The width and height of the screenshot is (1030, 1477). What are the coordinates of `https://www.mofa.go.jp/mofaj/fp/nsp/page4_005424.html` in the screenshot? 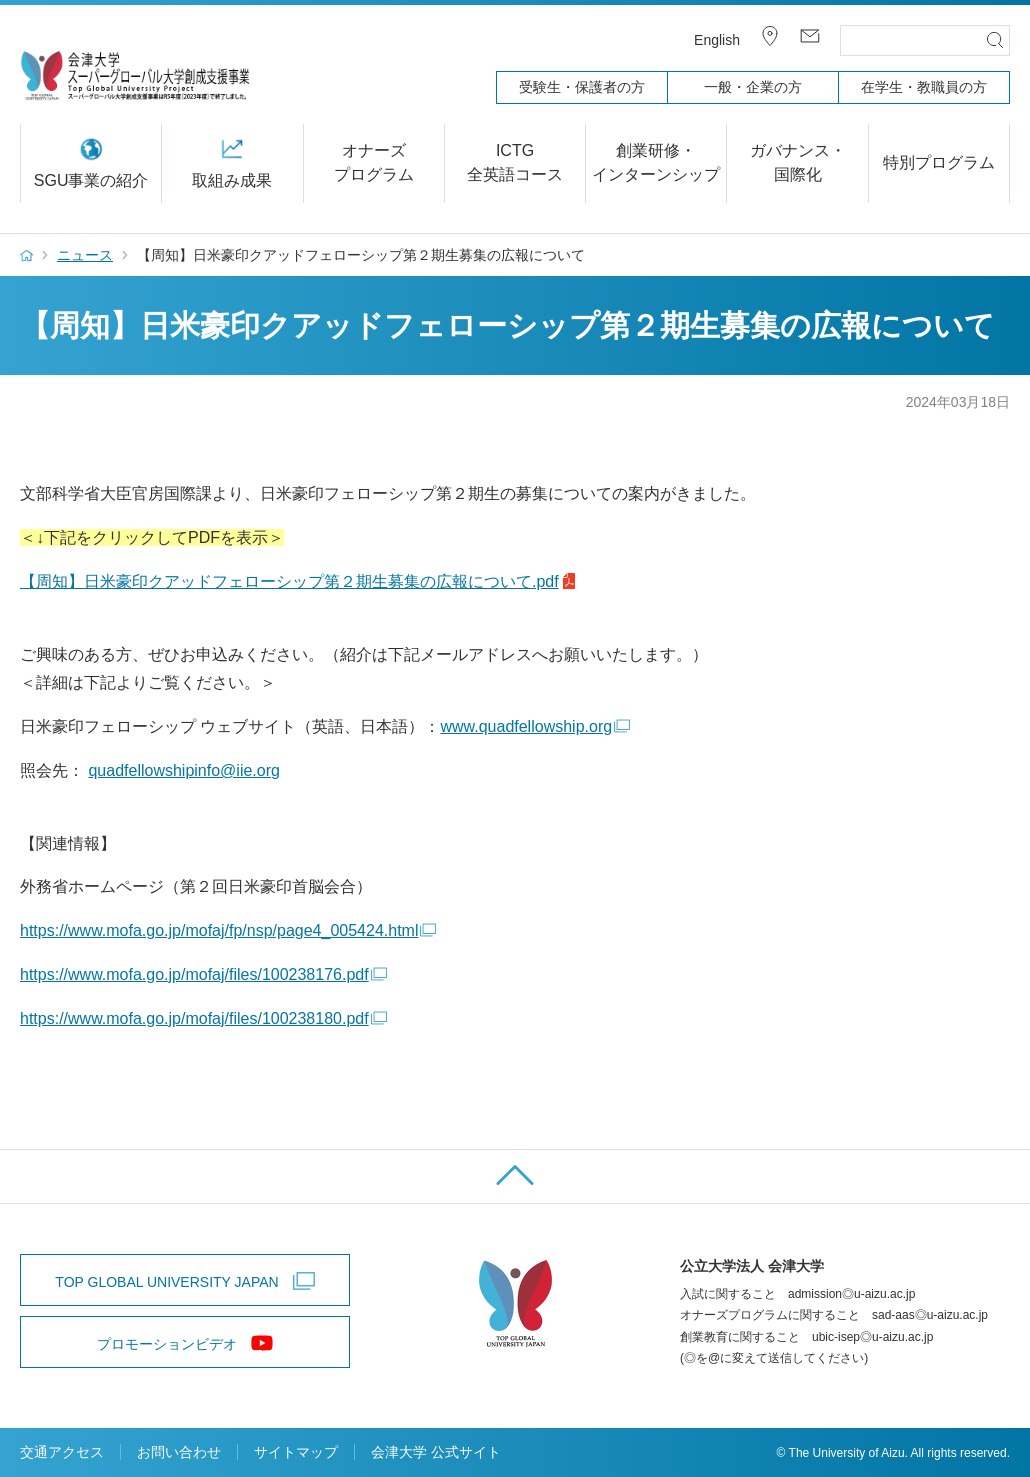 It's located at (219, 930).